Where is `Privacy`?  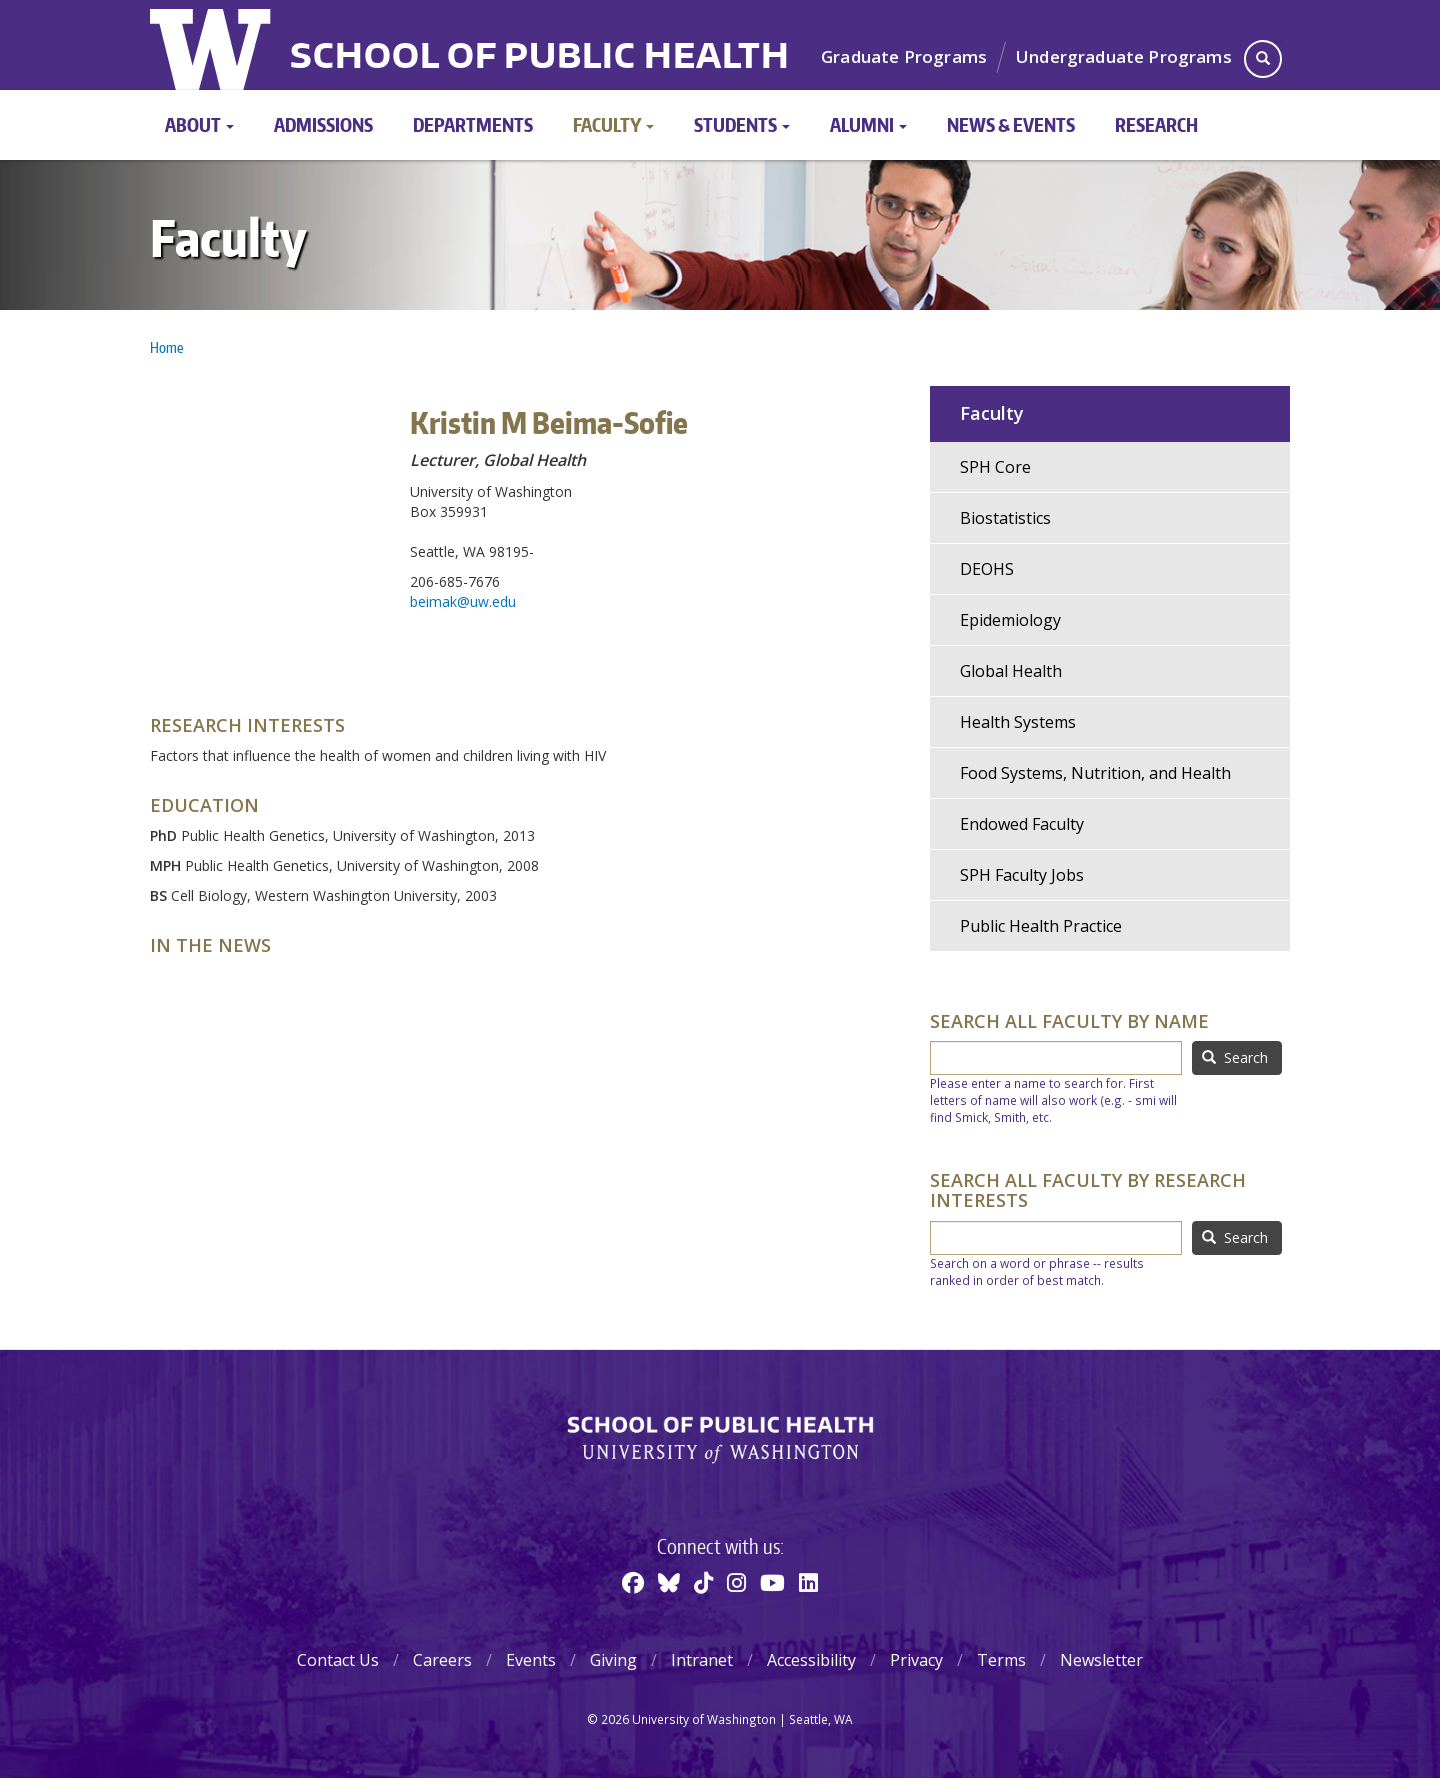
Privacy is located at coordinates (916, 1660).